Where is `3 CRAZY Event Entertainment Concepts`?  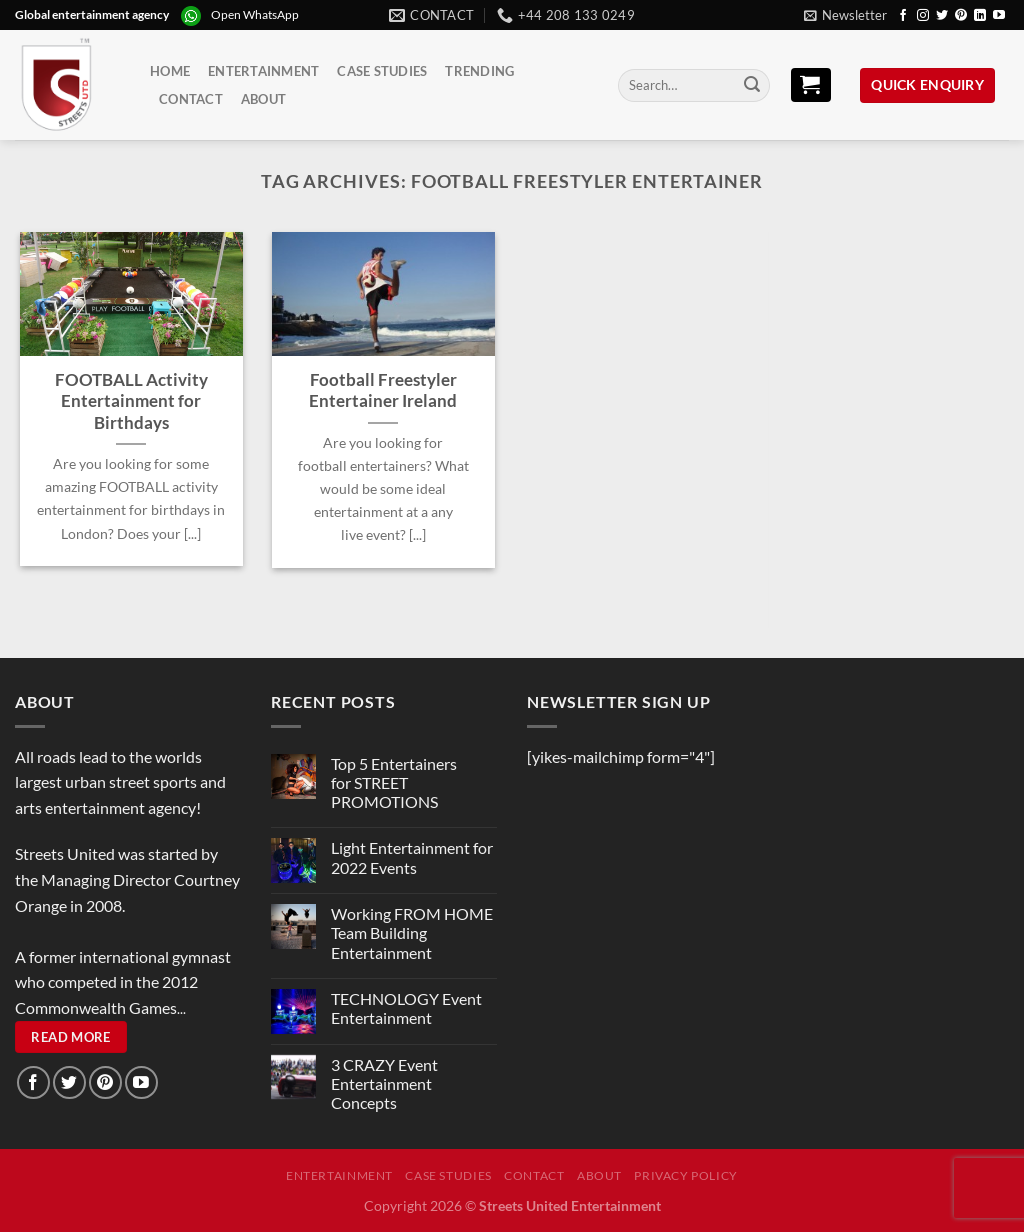
3 CRAZY Event Entertainment Concepts is located at coordinates (384, 1083).